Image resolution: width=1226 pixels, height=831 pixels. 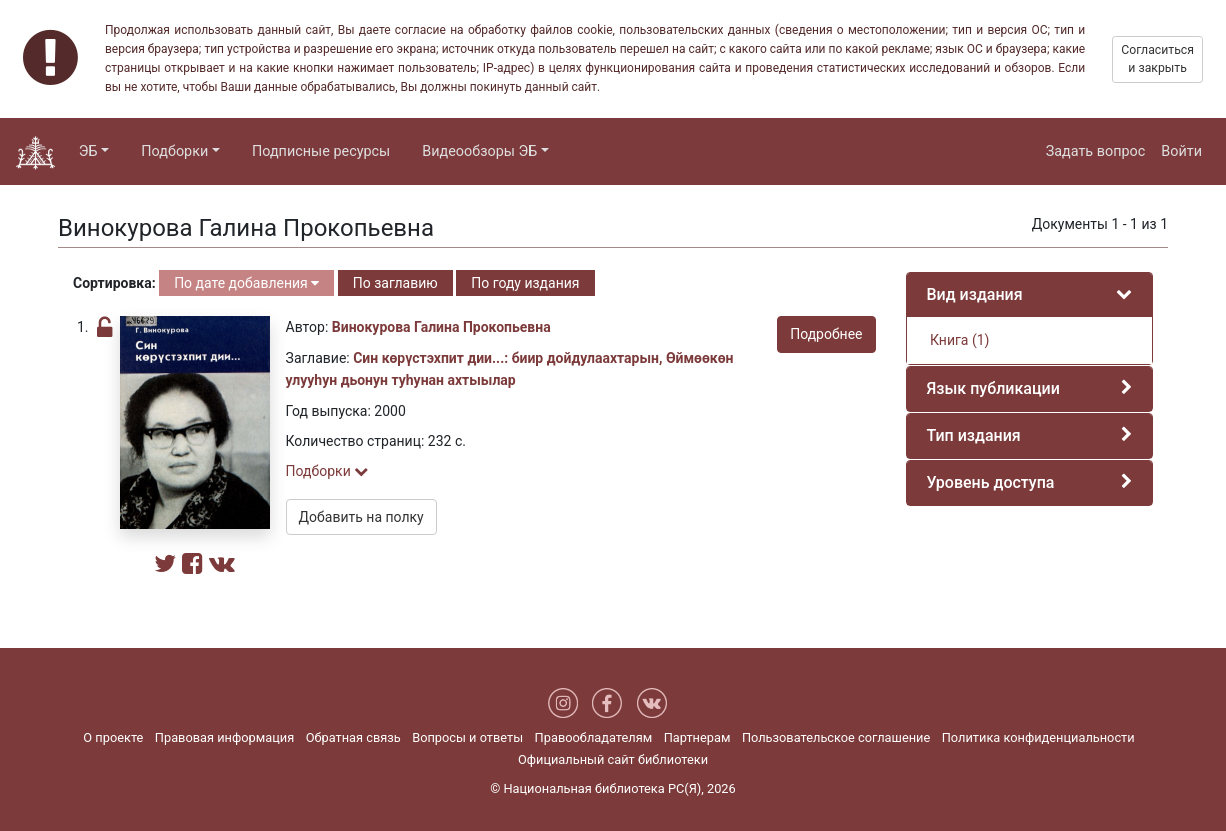 I want to click on Подборки [button], so click(x=174, y=151).